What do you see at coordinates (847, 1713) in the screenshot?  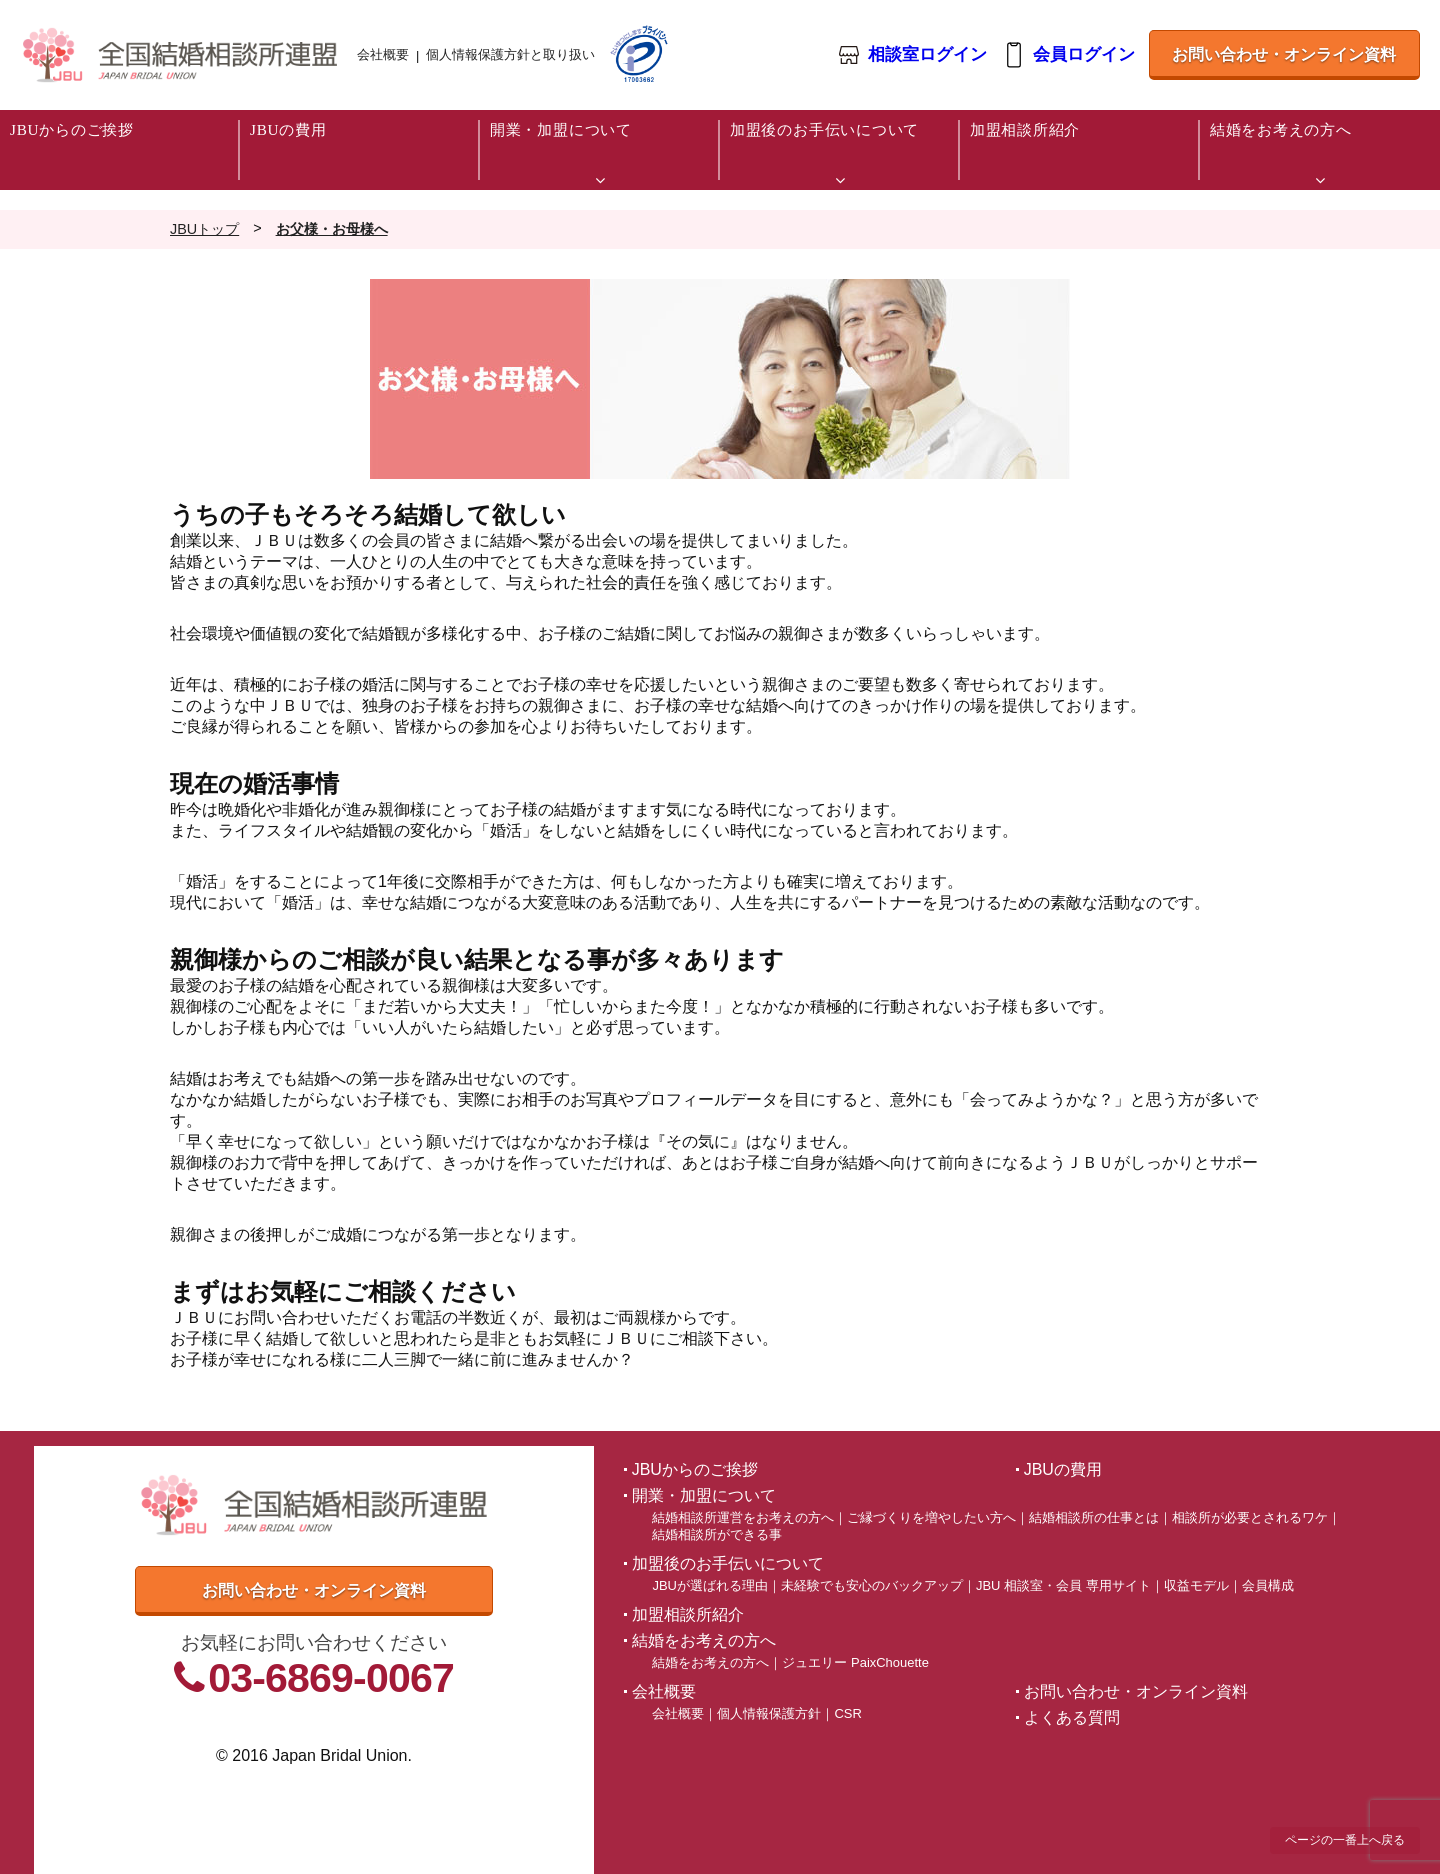 I see `CSR` at bounding box center [847, 1713].